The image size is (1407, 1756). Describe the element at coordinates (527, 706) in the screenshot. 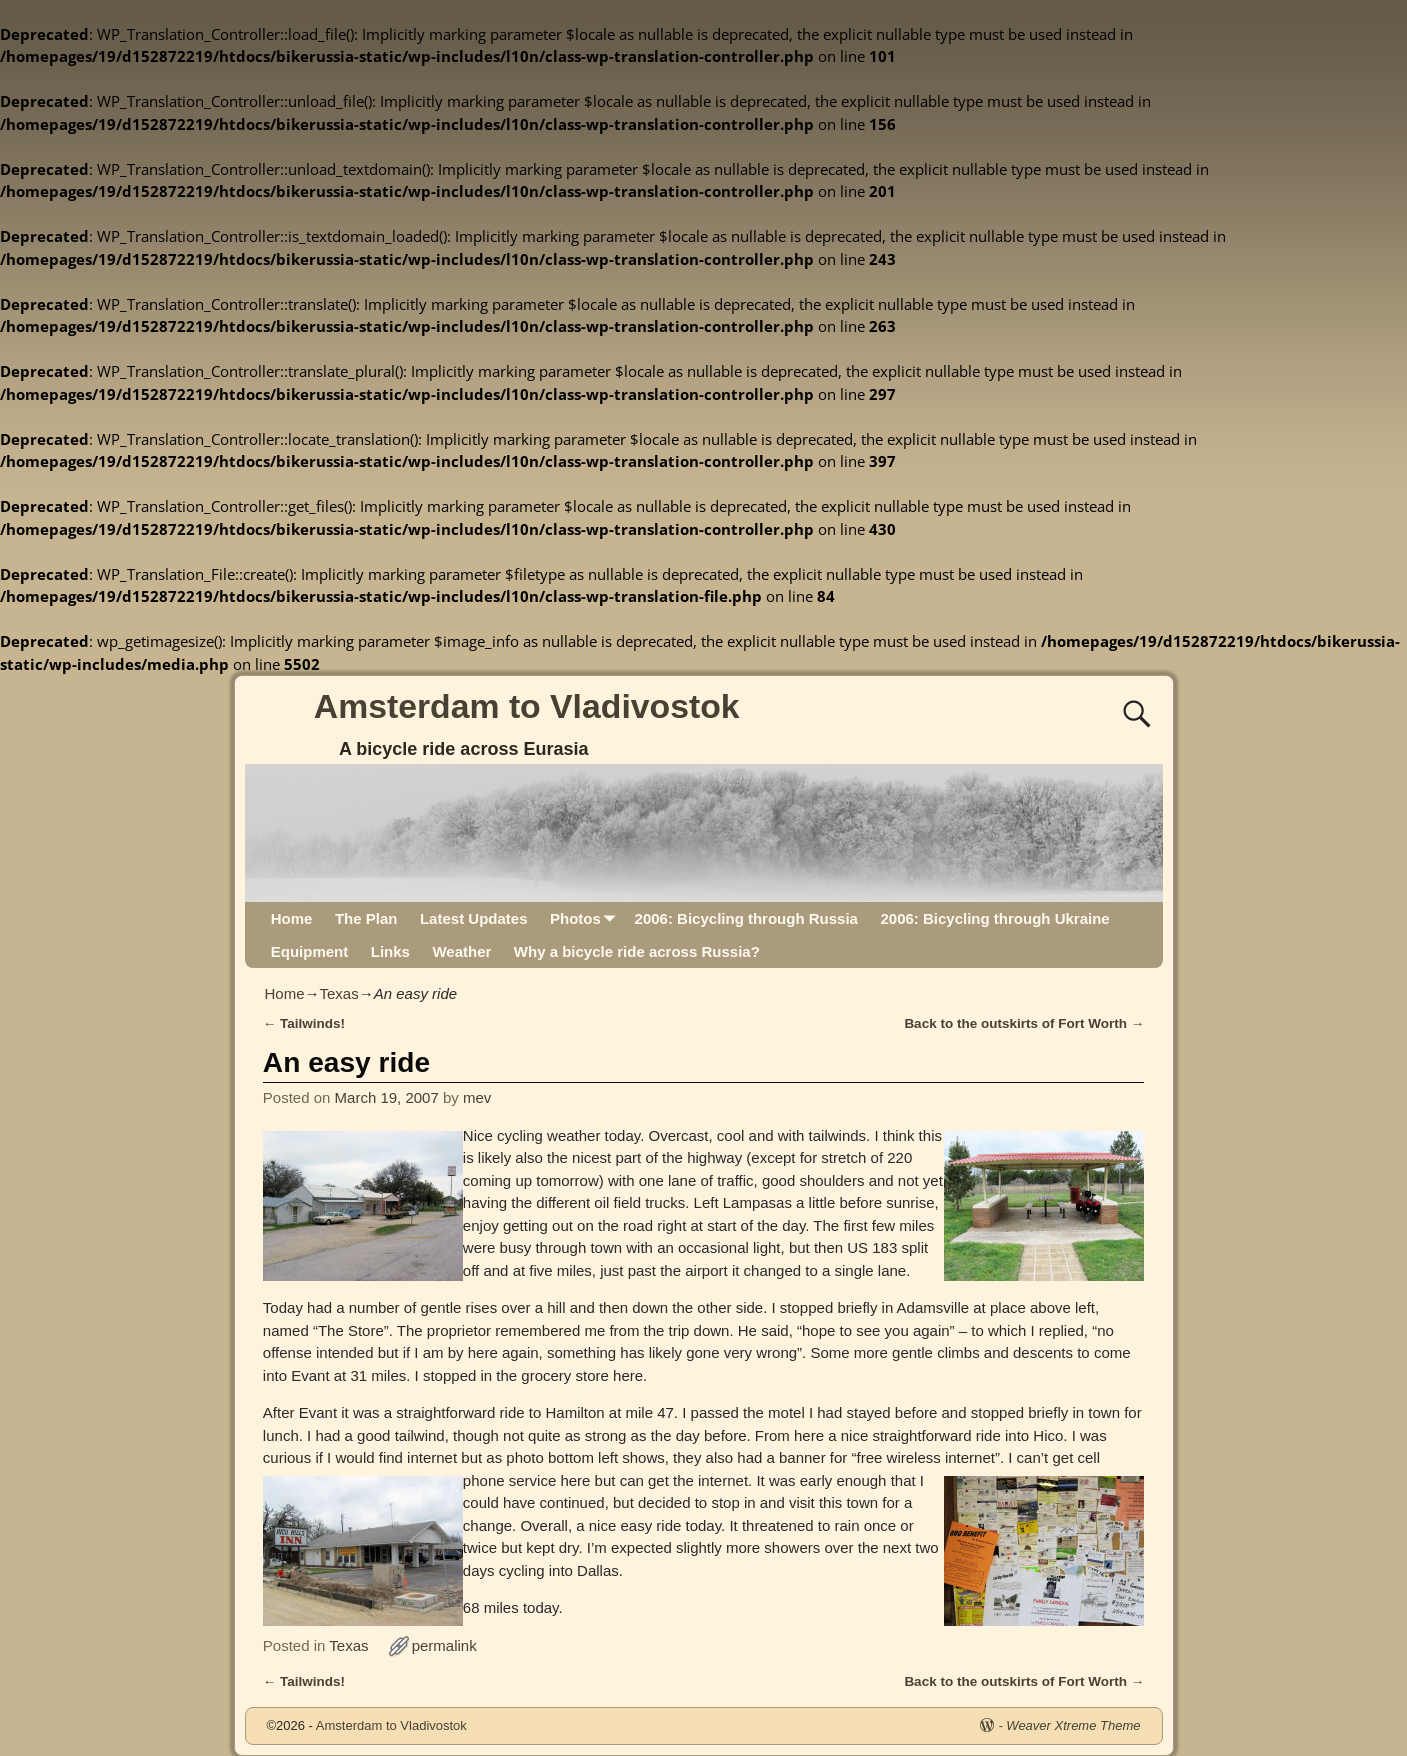

I see `Amsterdam to Vladivostok` at that location.